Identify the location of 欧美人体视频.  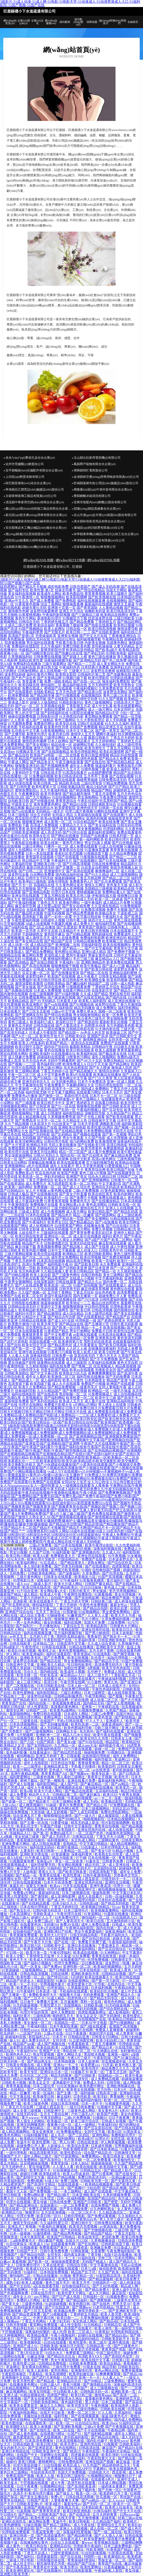
(41, 2427).